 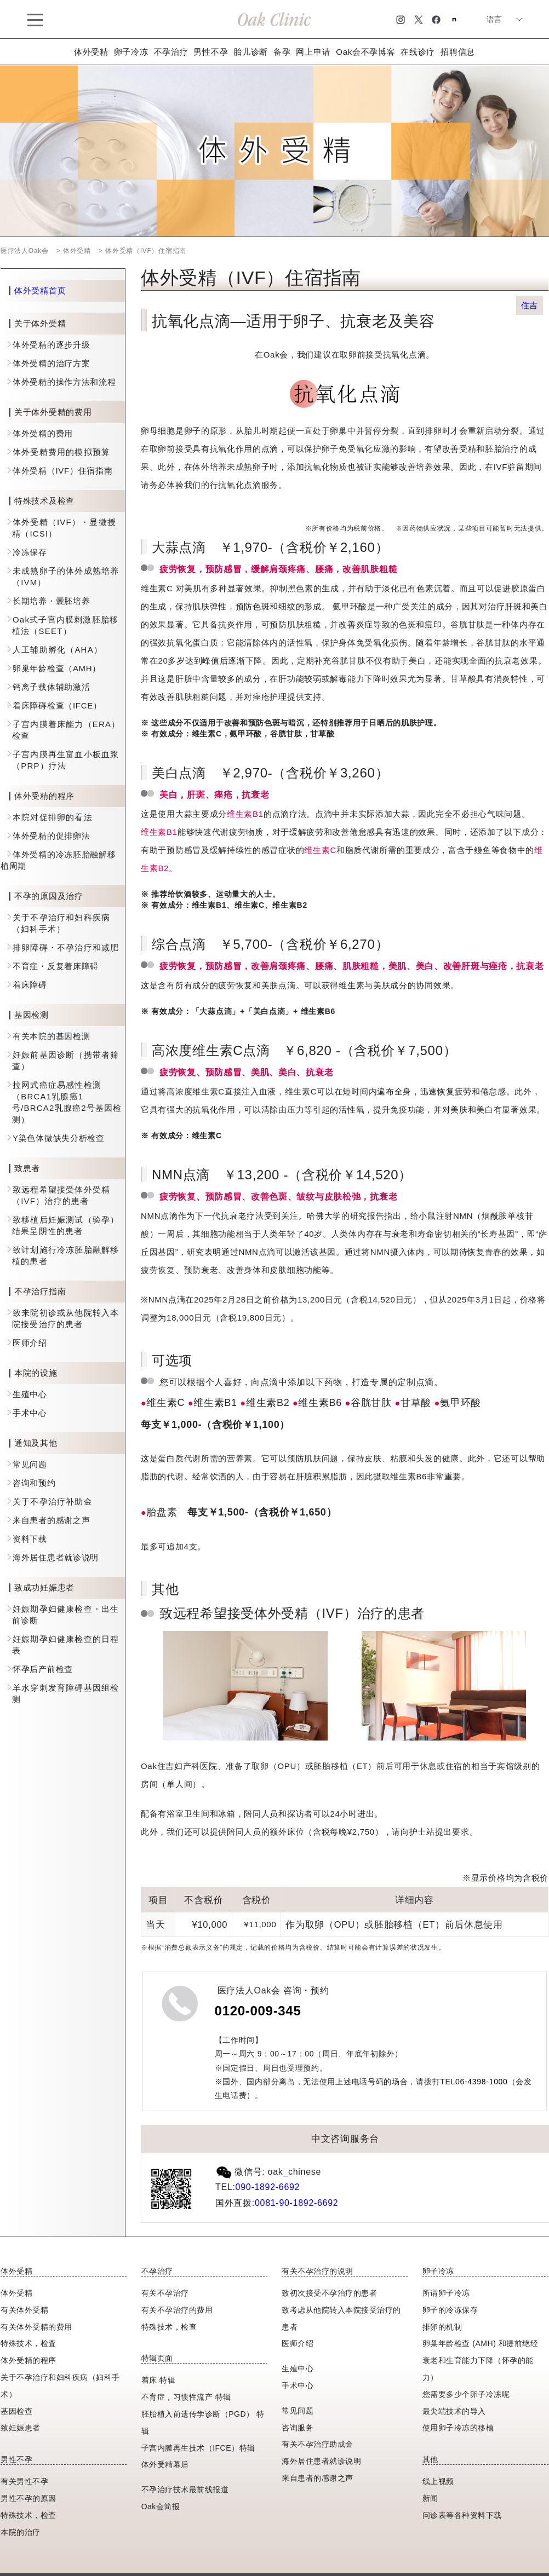 I want to click on 人工辅助孵化（AHA）, so click(x=57, y=649).